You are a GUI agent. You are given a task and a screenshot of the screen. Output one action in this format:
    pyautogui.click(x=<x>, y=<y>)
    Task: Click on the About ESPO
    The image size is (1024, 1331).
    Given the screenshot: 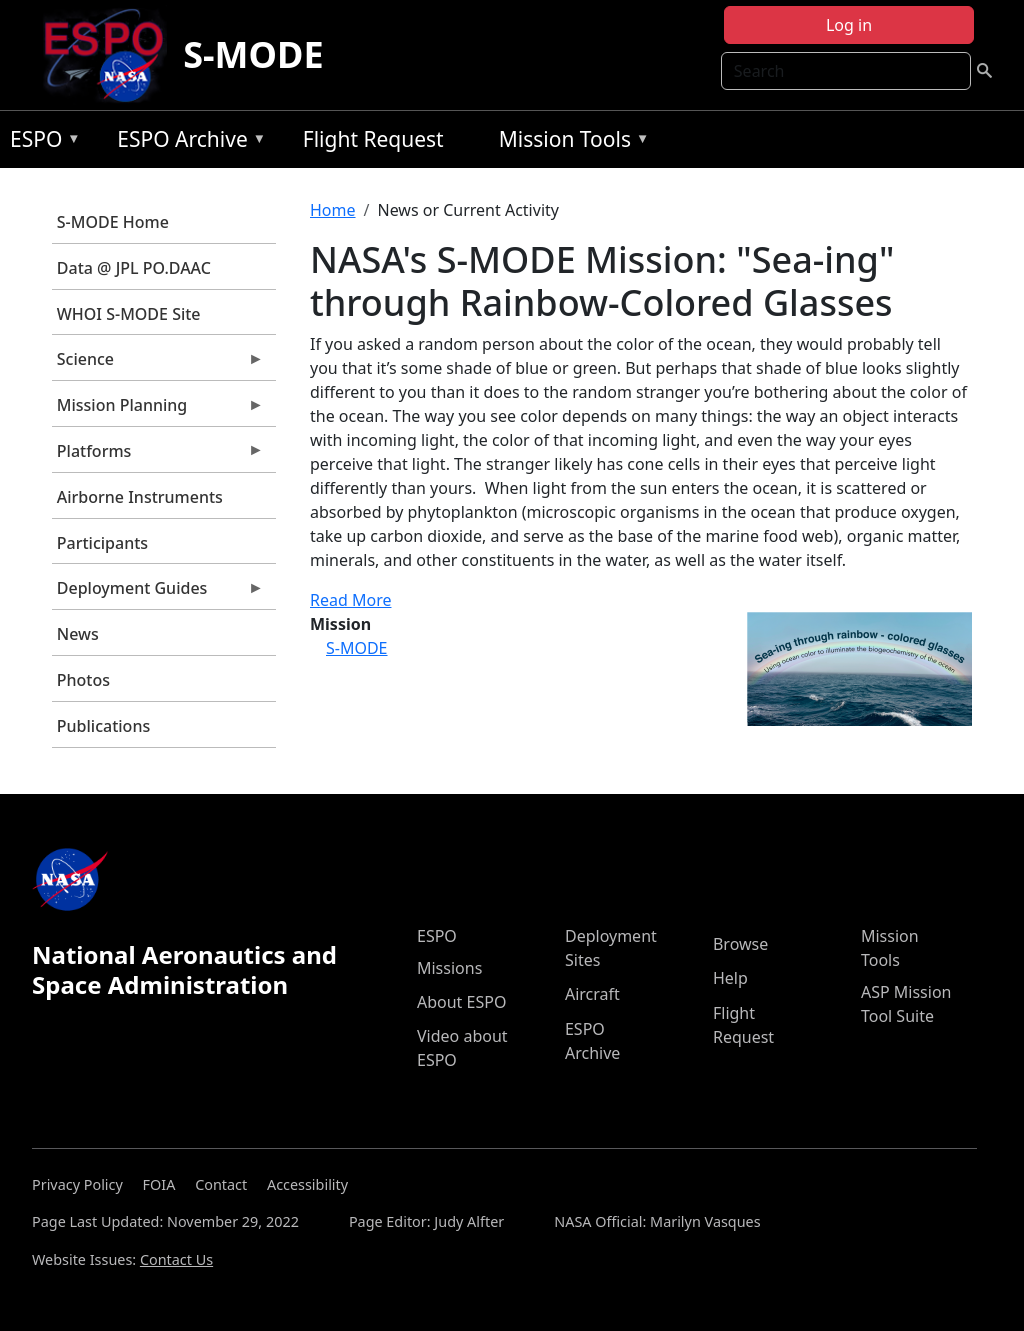 What is the action you would take?
    pyautogui.click(x=461, y=1002)
    